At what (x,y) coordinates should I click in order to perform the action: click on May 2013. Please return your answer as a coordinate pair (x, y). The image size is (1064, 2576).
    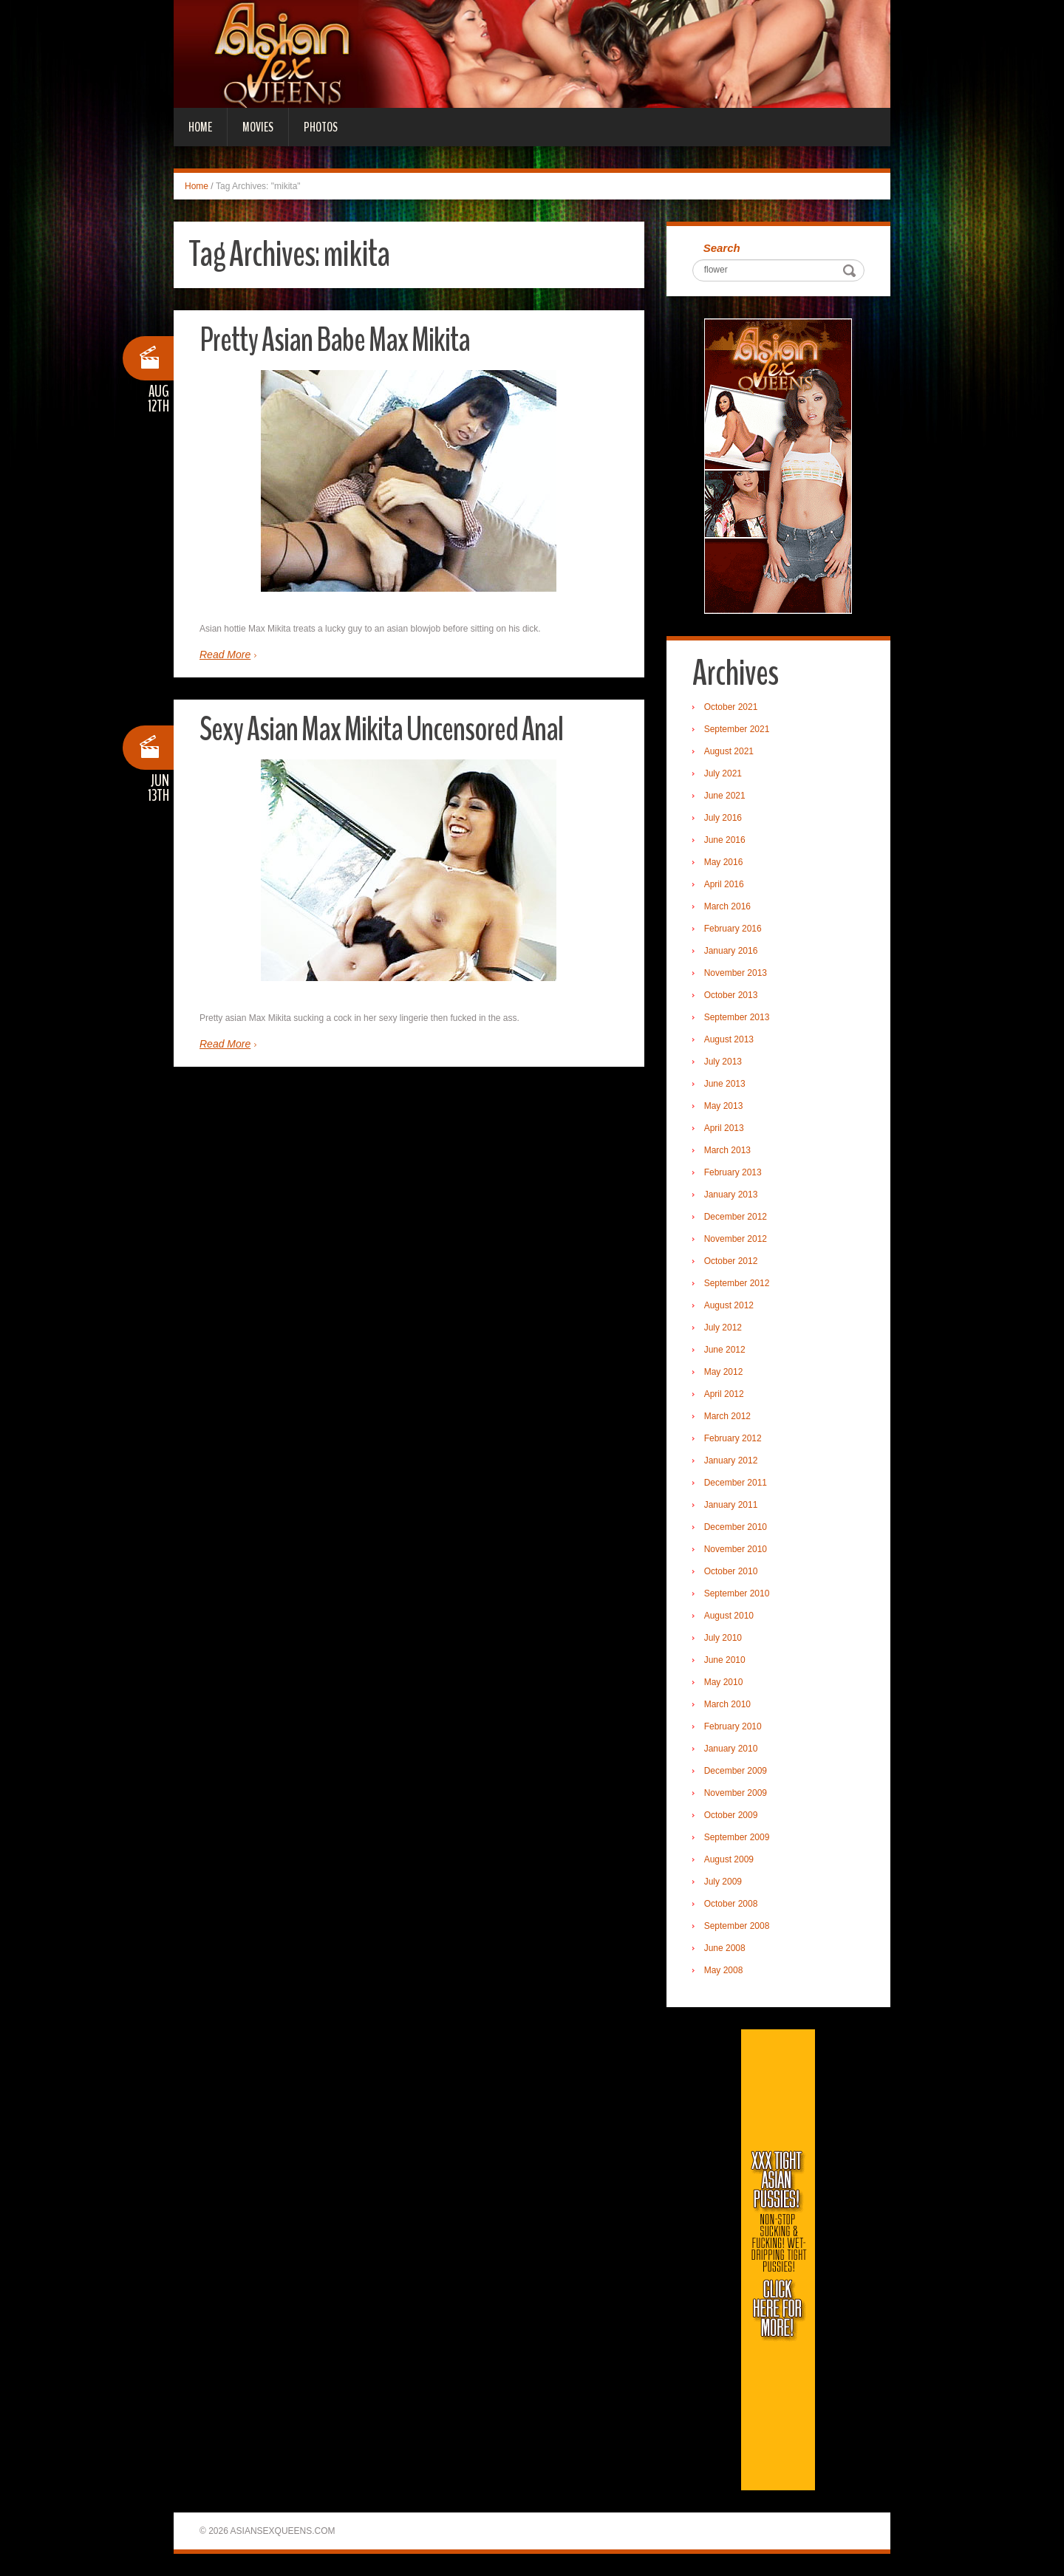
    Looking at the image, I should click on (723, 1106).